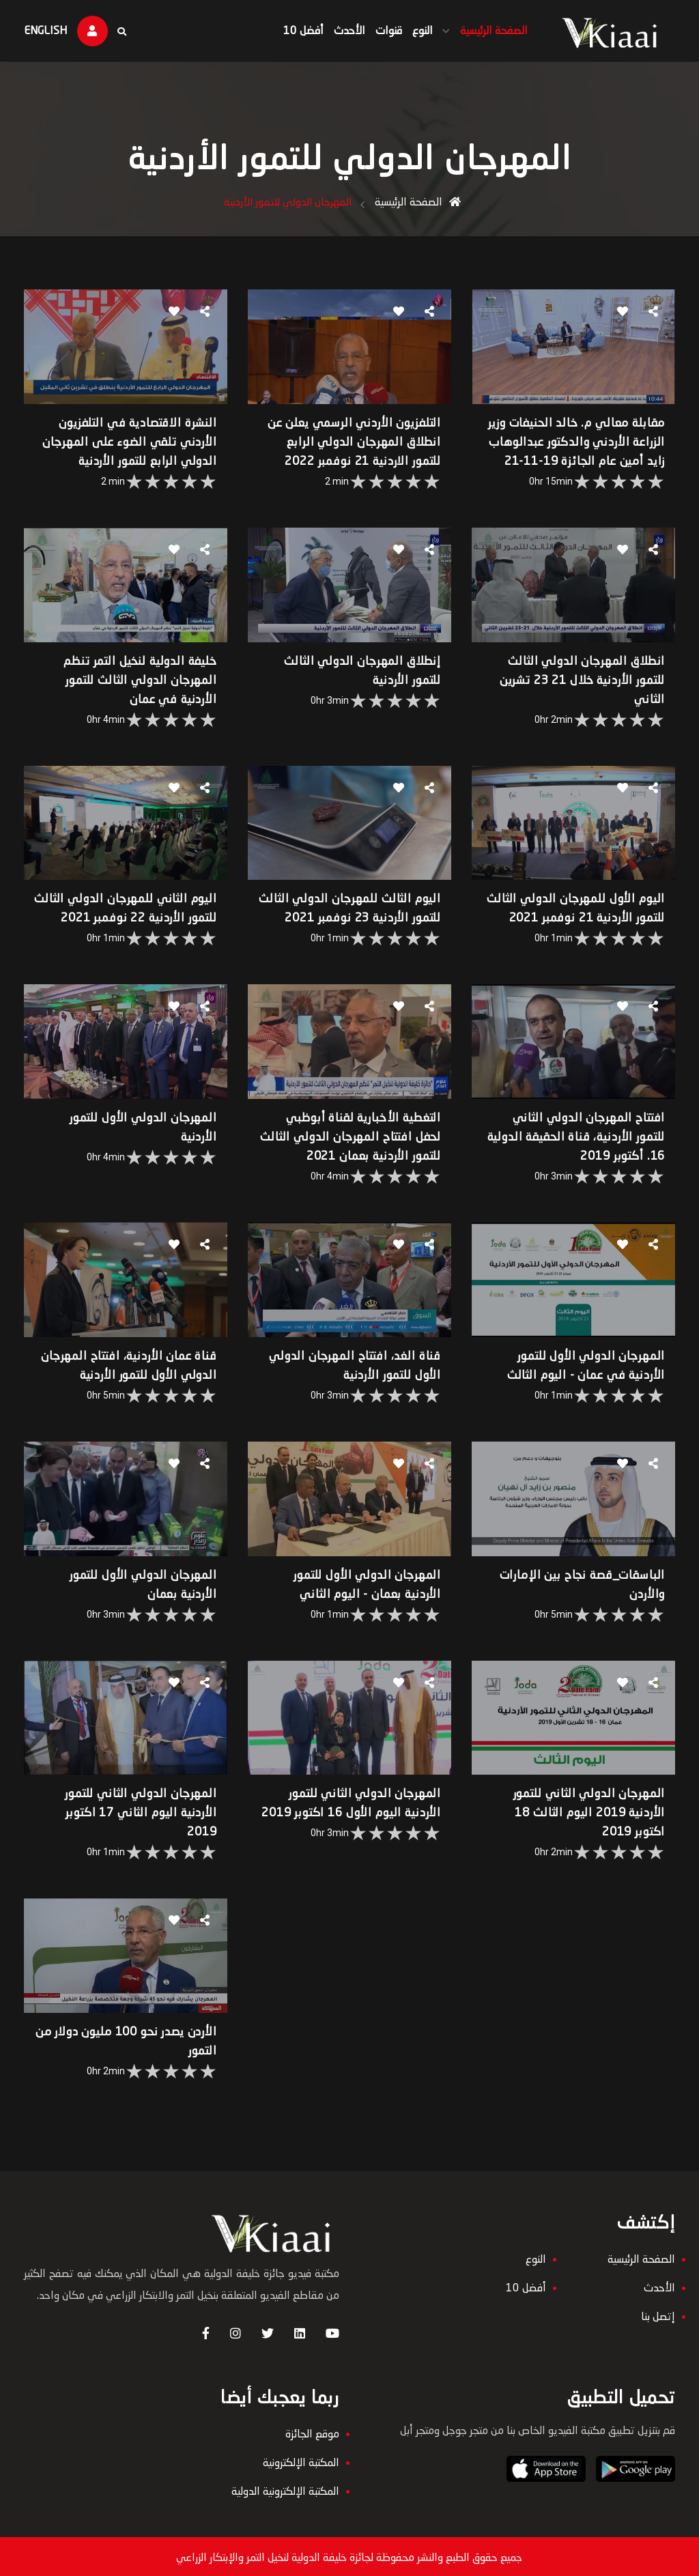 The height and width of the screenshot is (2576, 699). Describe the element at coordinates (285, 2528) in the screenshot. I see `المكتبة الإلكترونية الدولية` at that location.